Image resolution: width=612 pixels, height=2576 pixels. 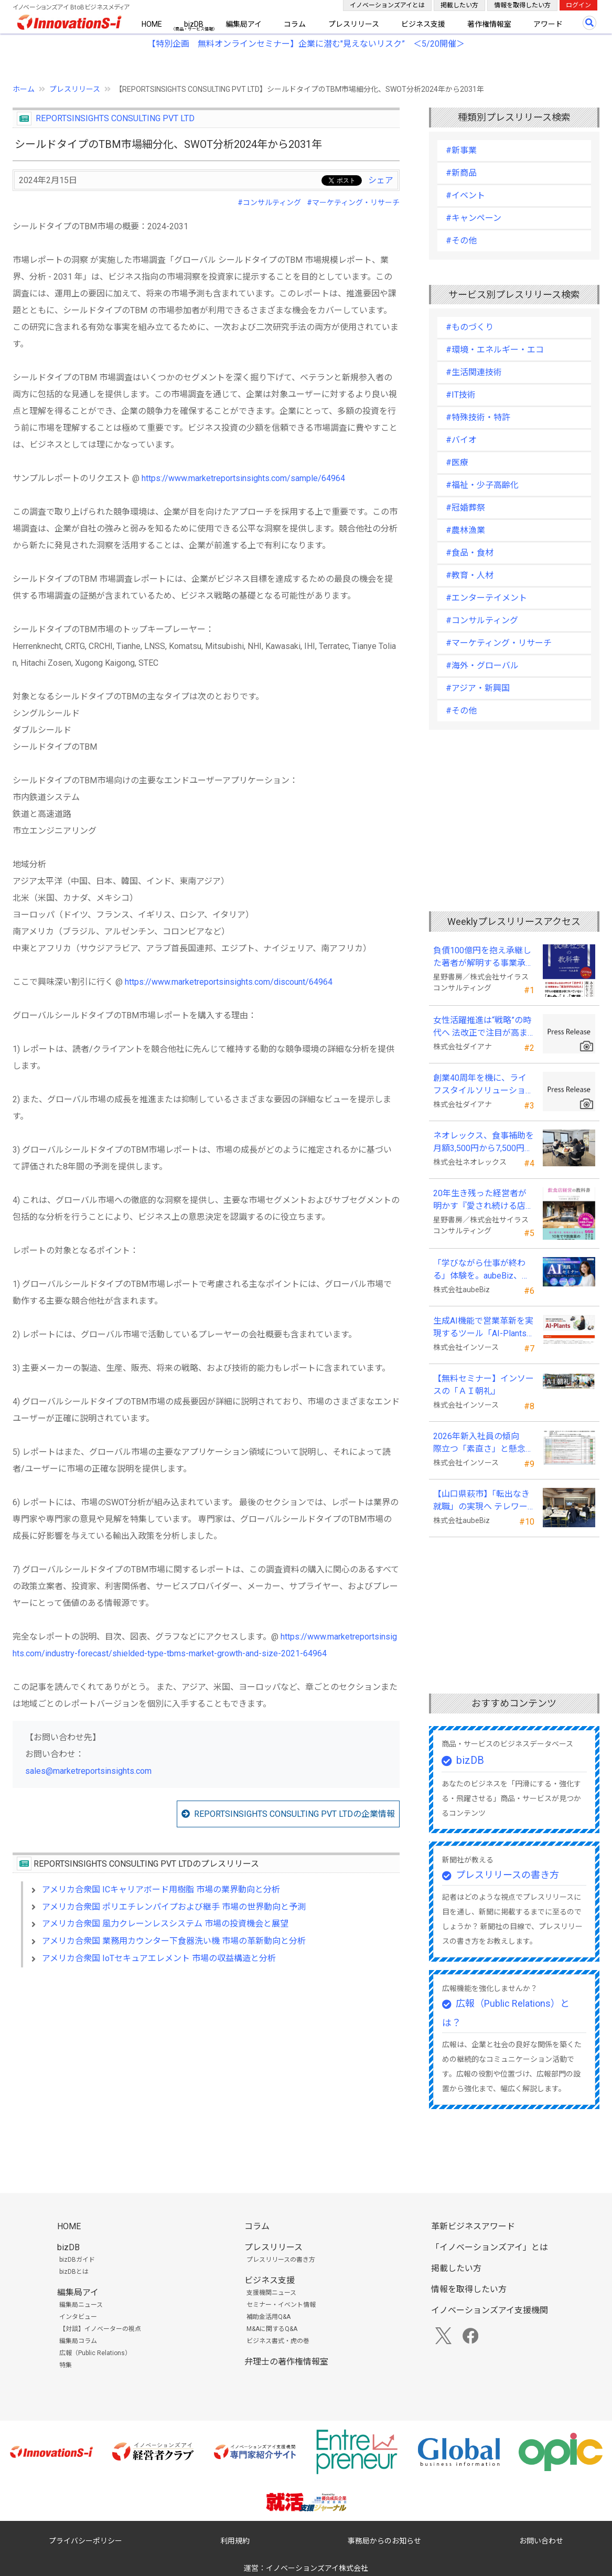 I want to click on 補助金活用Q&A, so click(x=268, y=2316).